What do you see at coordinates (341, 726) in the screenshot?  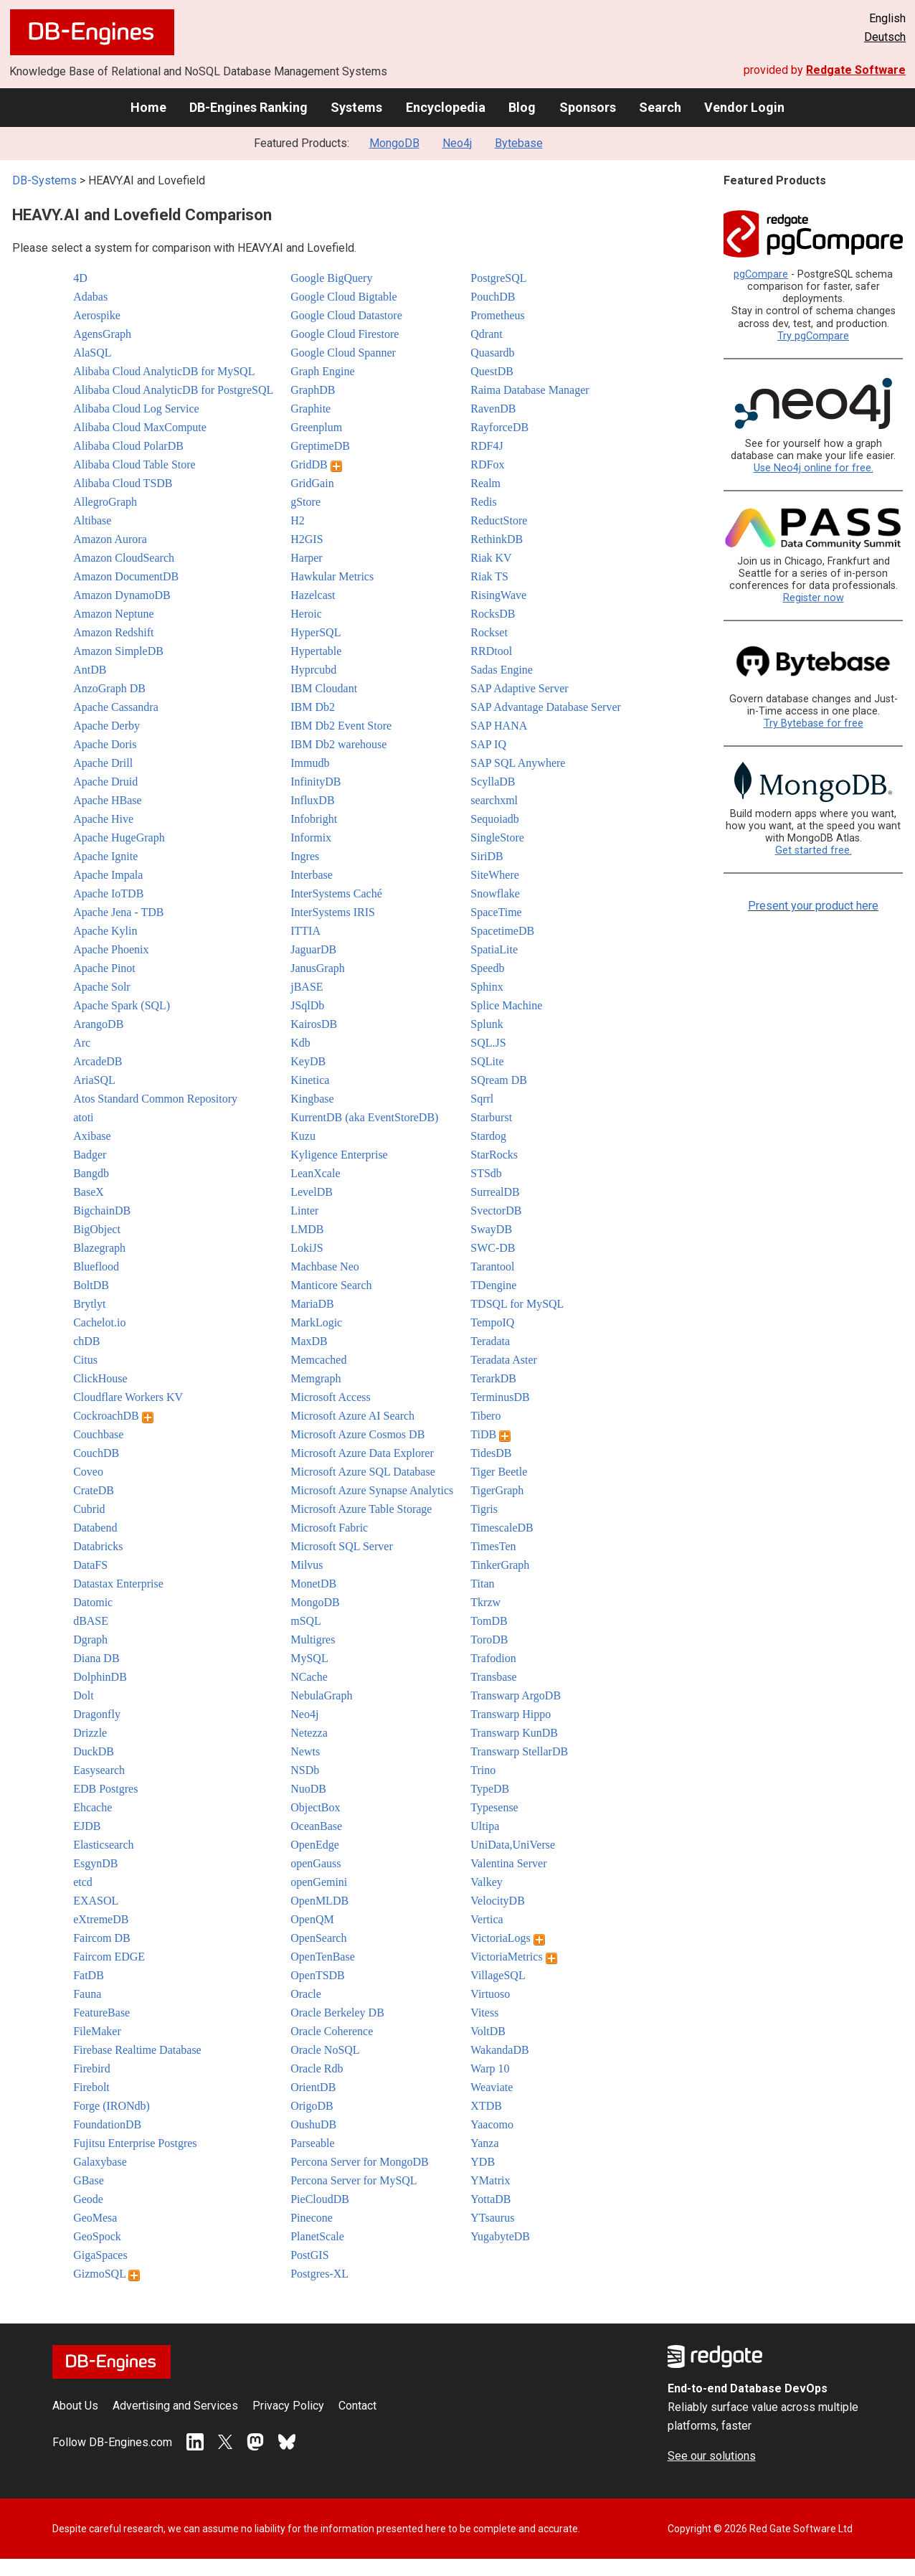 I see `IBM Db2 Event Store` at bounding box center [341, 726].